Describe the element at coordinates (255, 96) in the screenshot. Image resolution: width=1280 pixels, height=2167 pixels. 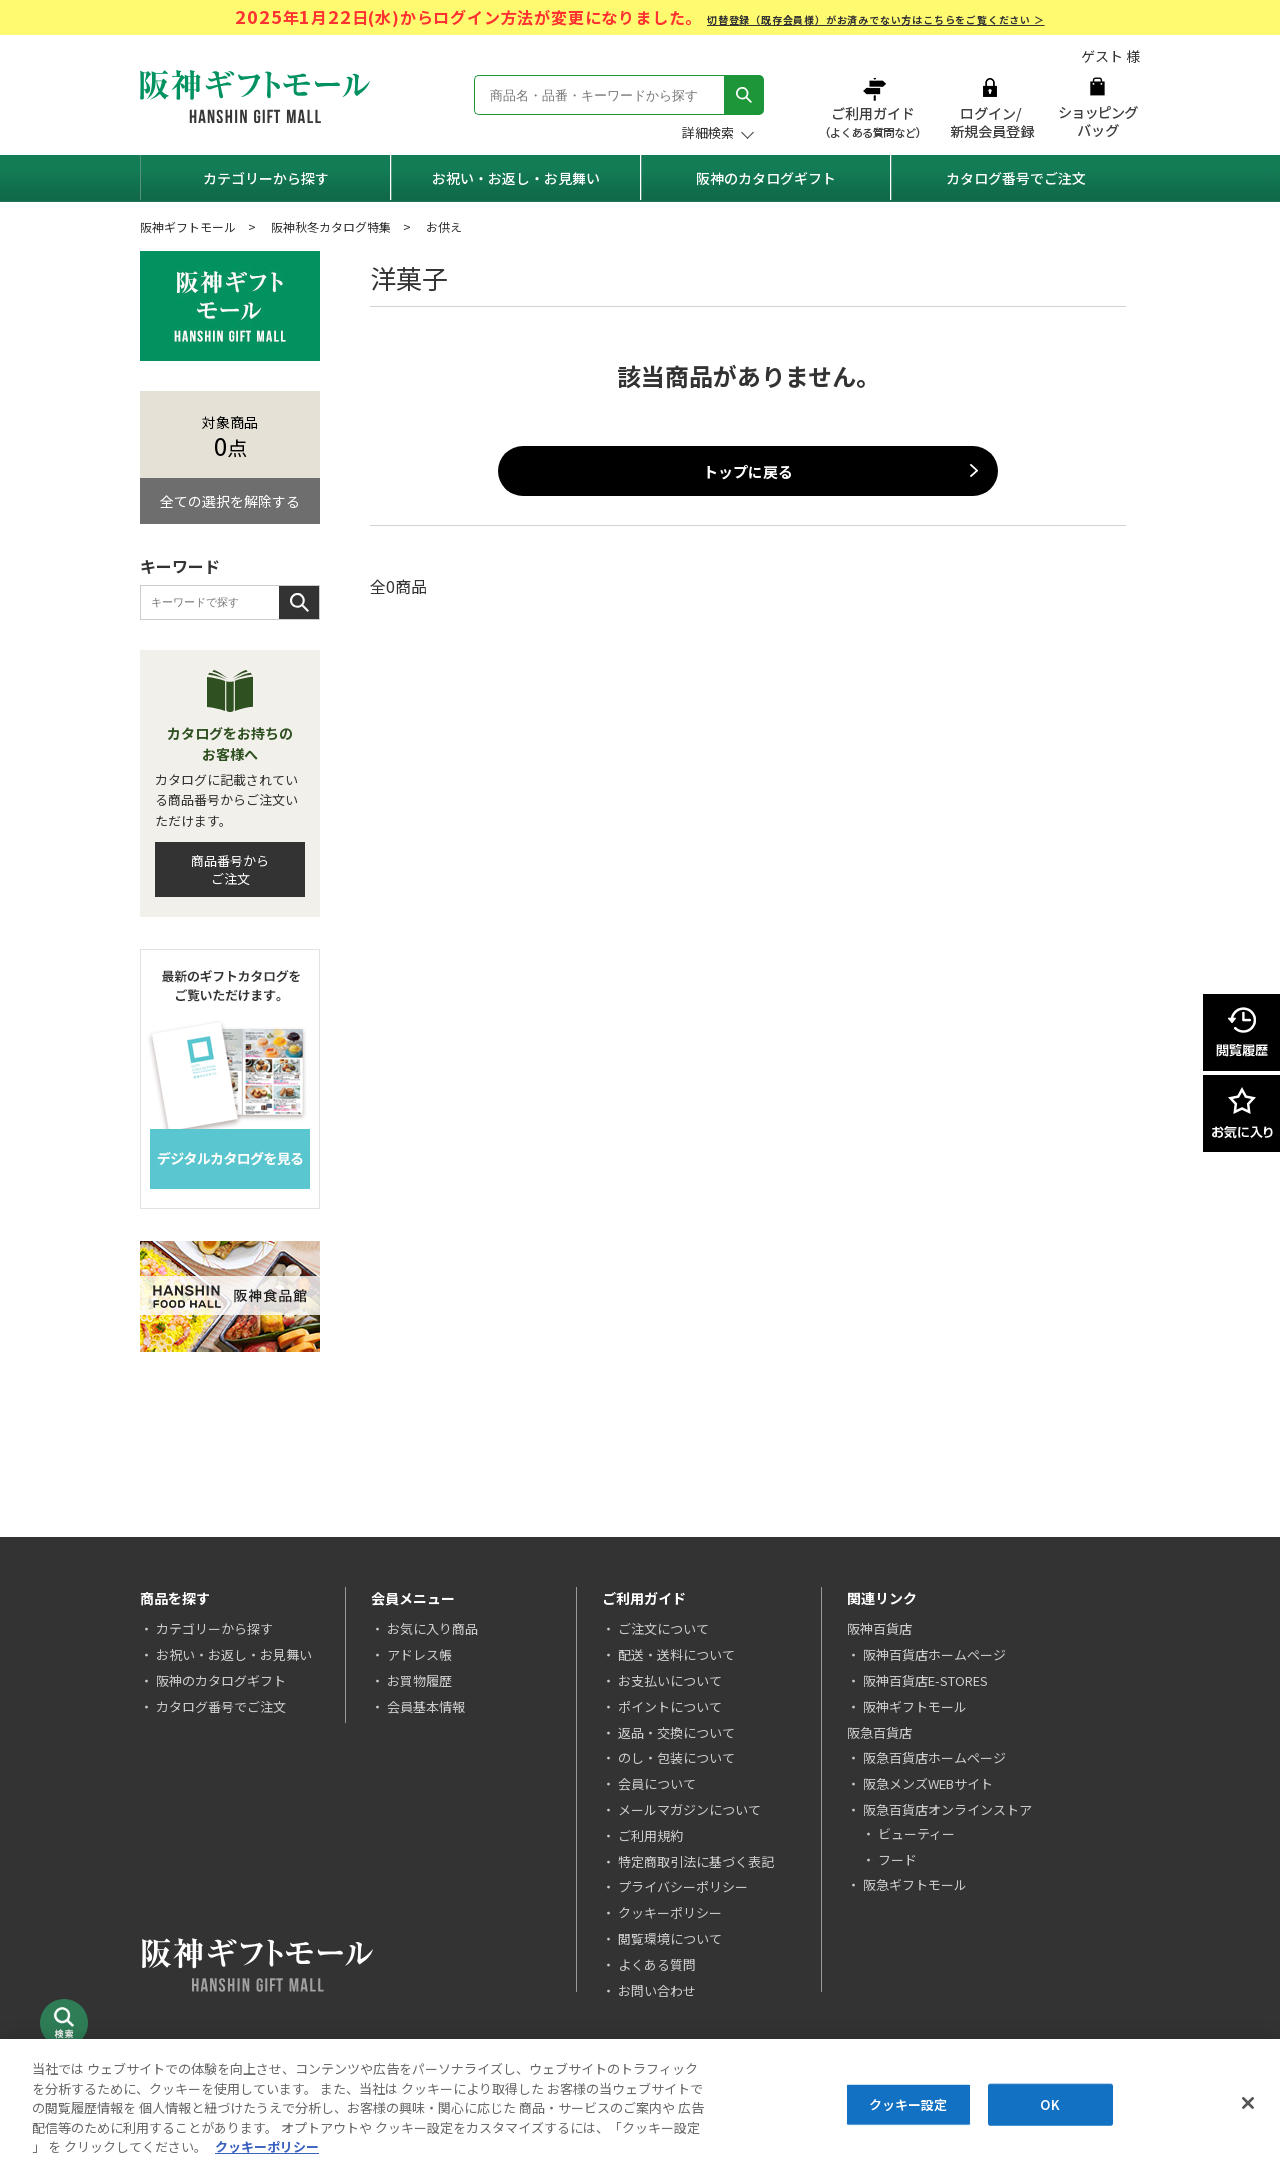
I see `阪神ギフトモール Hanshin Gift Mall` at that location.